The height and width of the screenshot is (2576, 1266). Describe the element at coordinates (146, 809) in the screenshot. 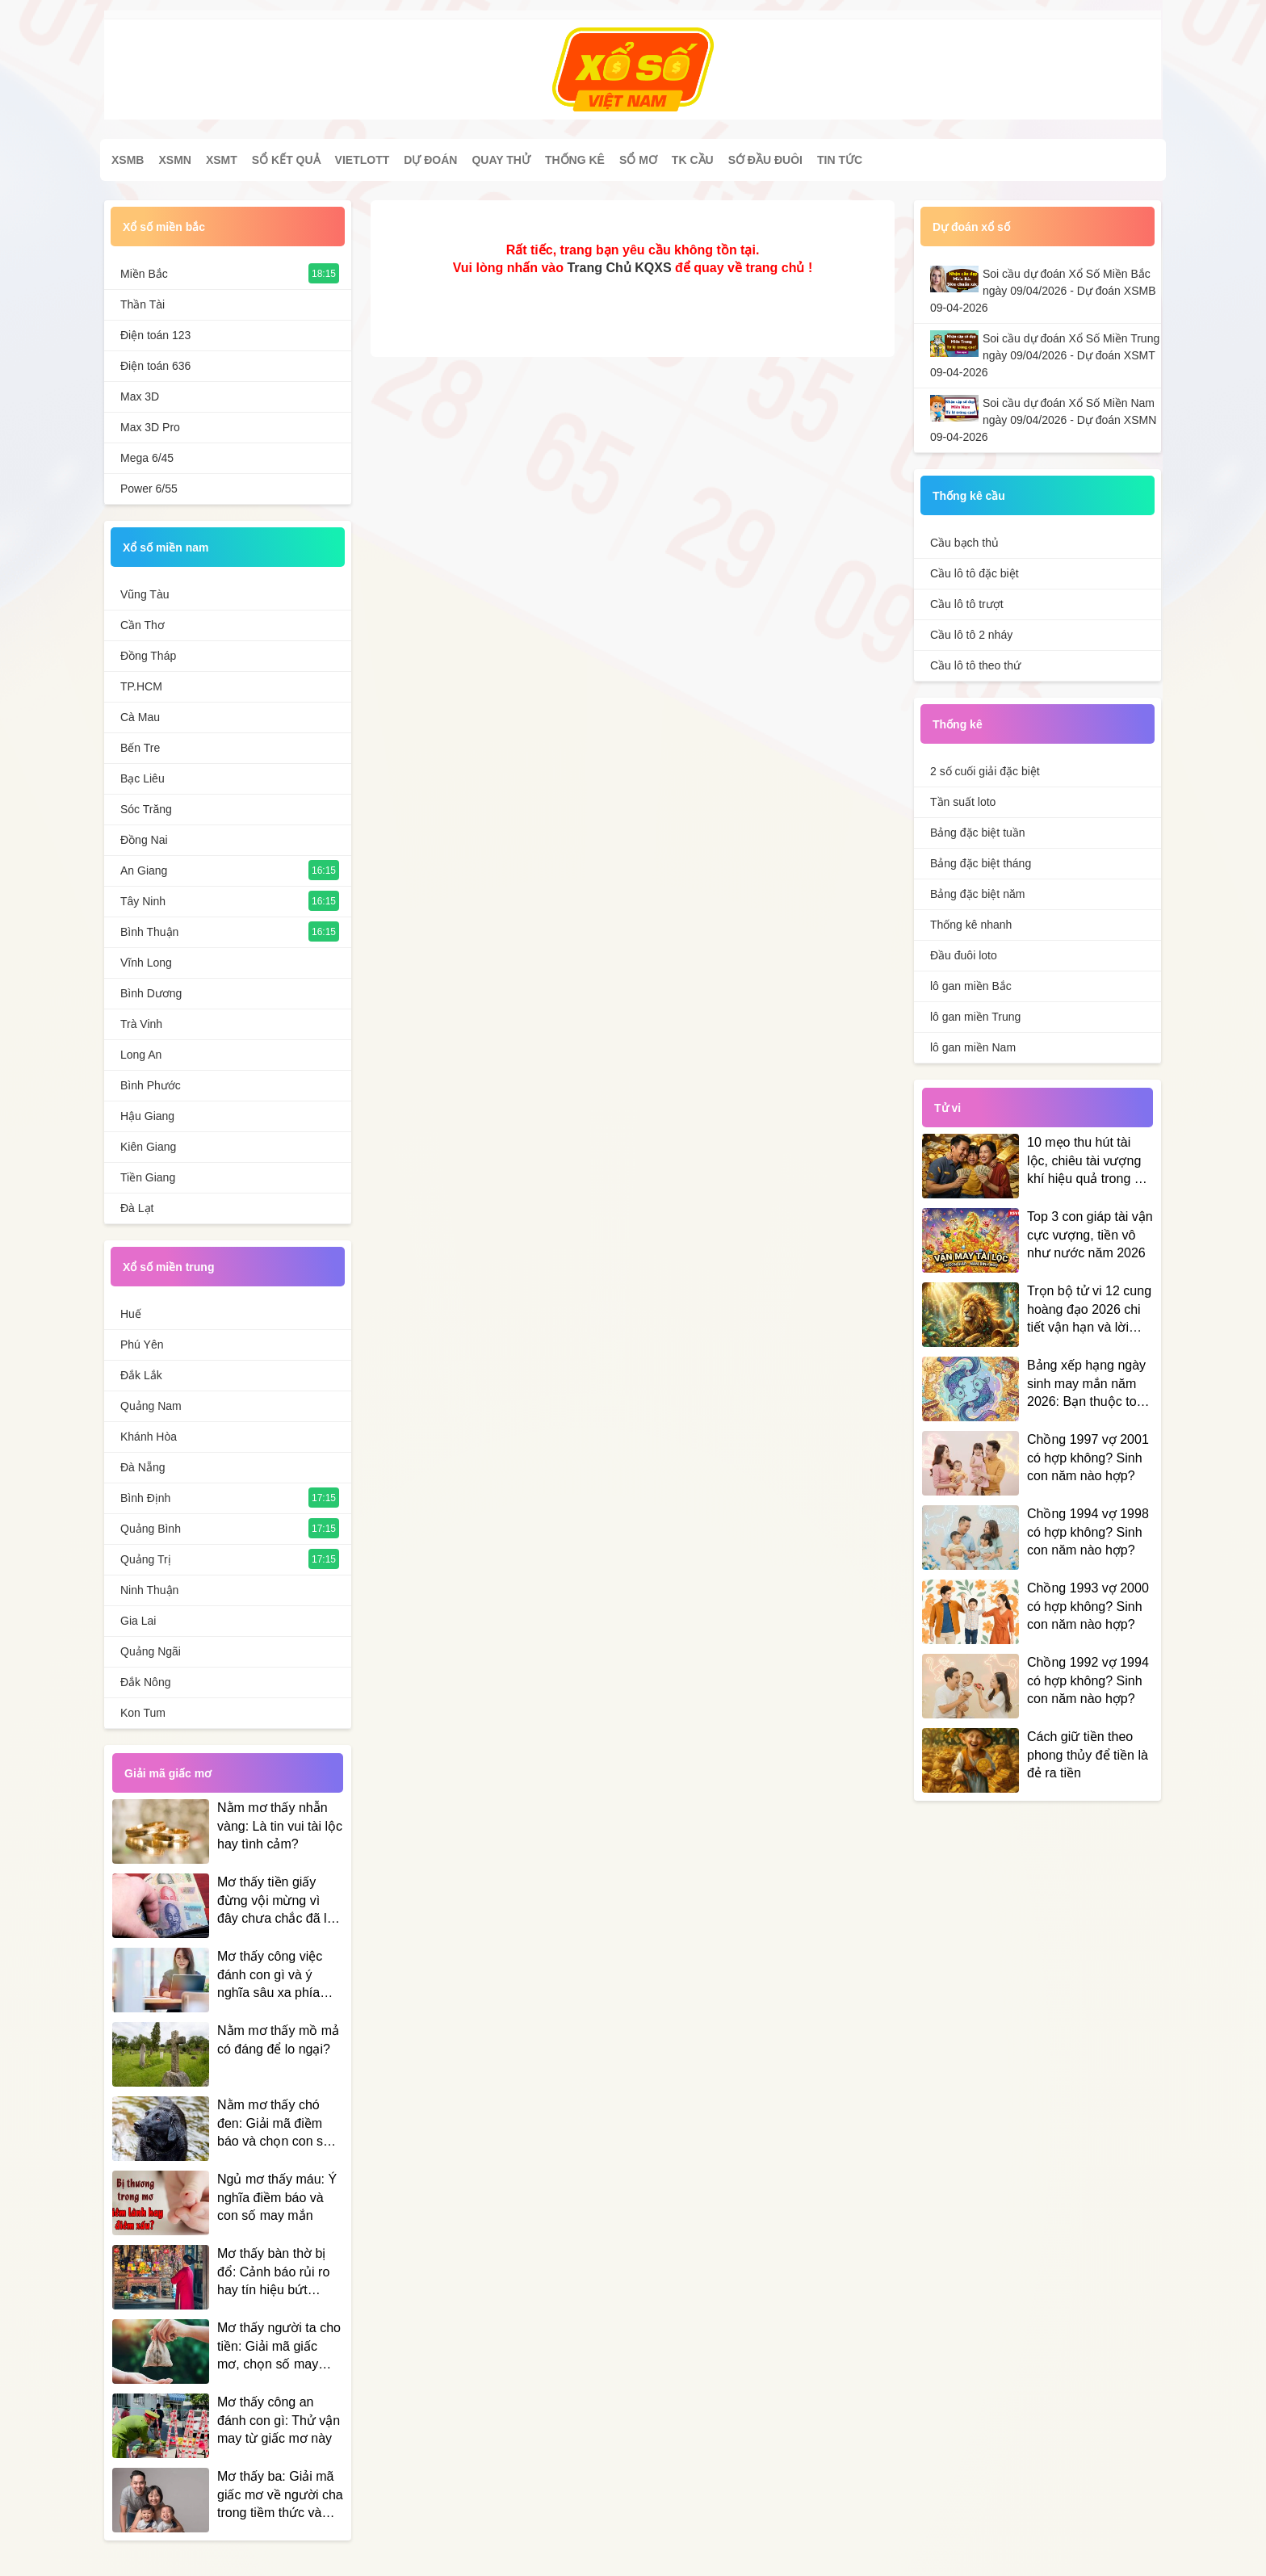

I see `Sóc Trăng` at that location.